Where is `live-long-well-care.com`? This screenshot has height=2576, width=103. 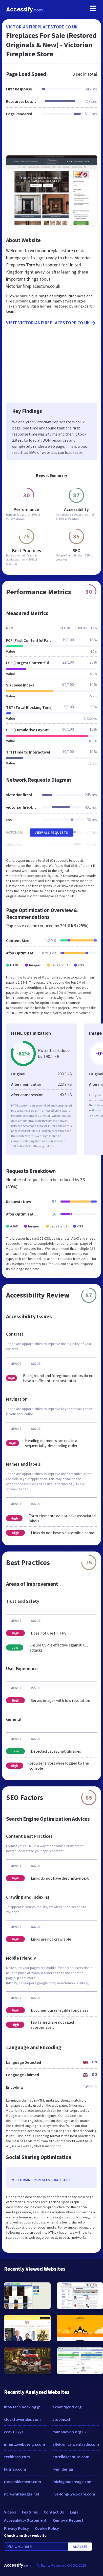
live-long-well-care.com is located at coordinates (73, 2494).